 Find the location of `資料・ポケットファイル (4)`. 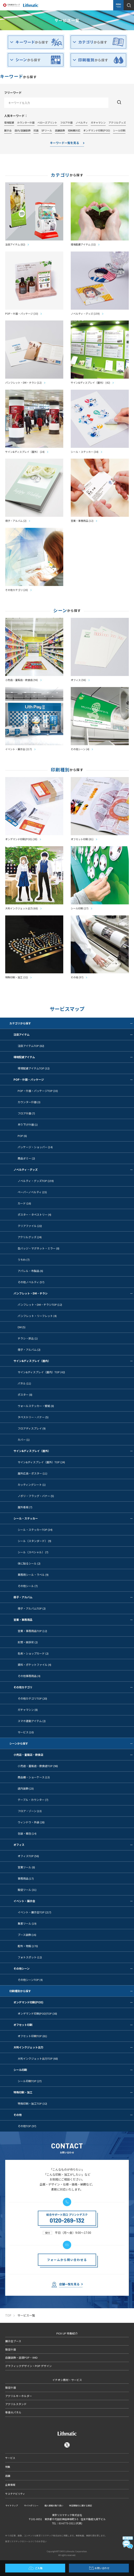

資料・ポケットファイル (4) is located at coordinates (34, 1665).